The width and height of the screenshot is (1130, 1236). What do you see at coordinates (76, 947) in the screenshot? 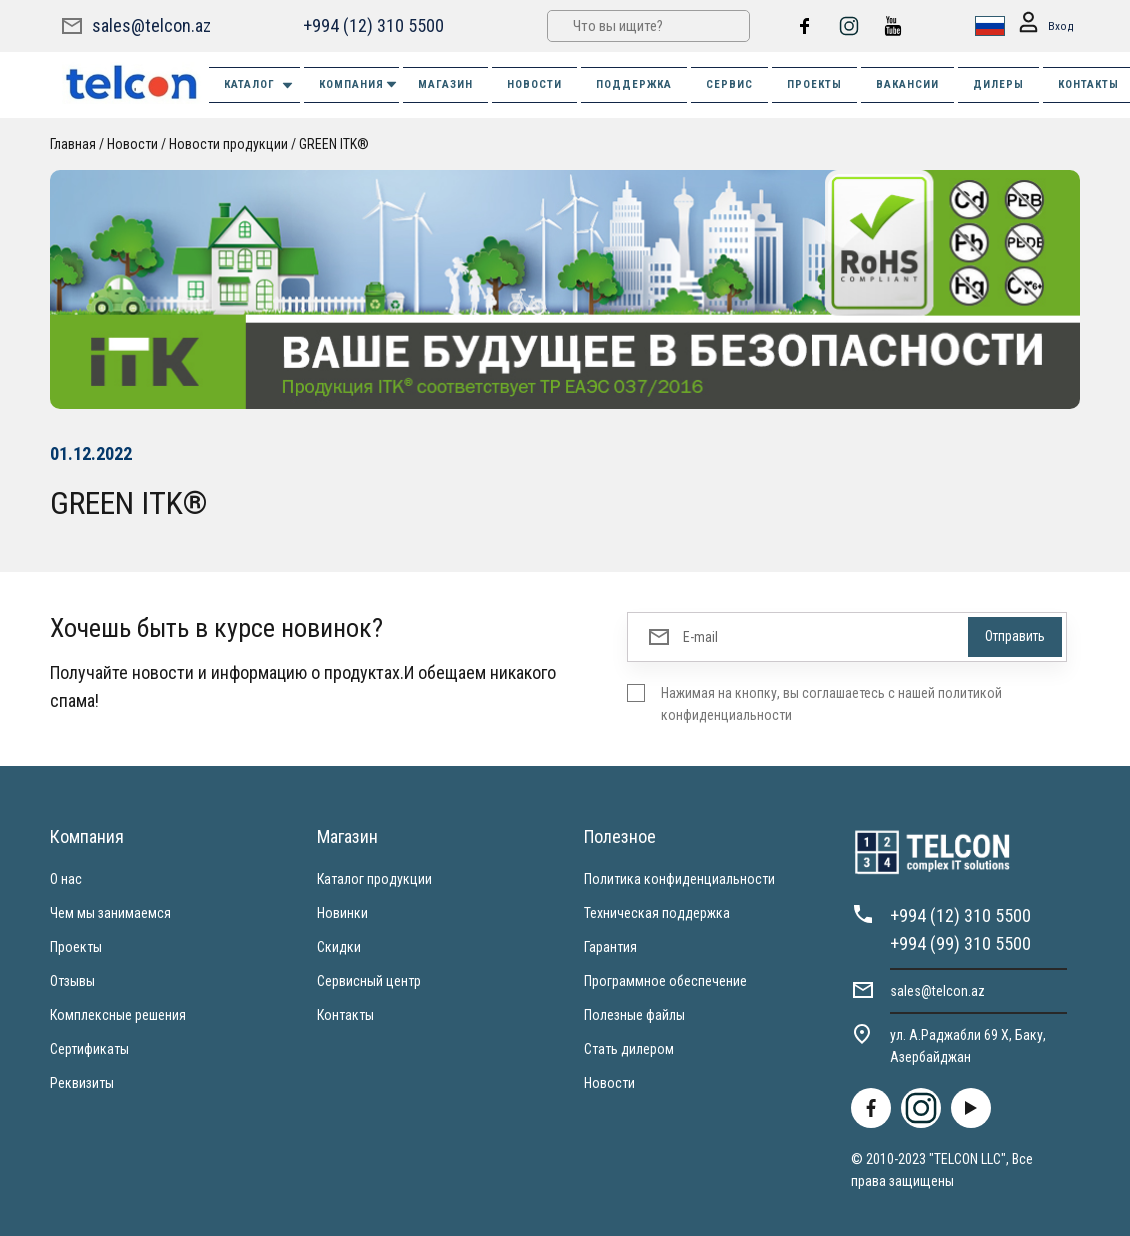
I see `Проекты` at bounding box center [76, 947].